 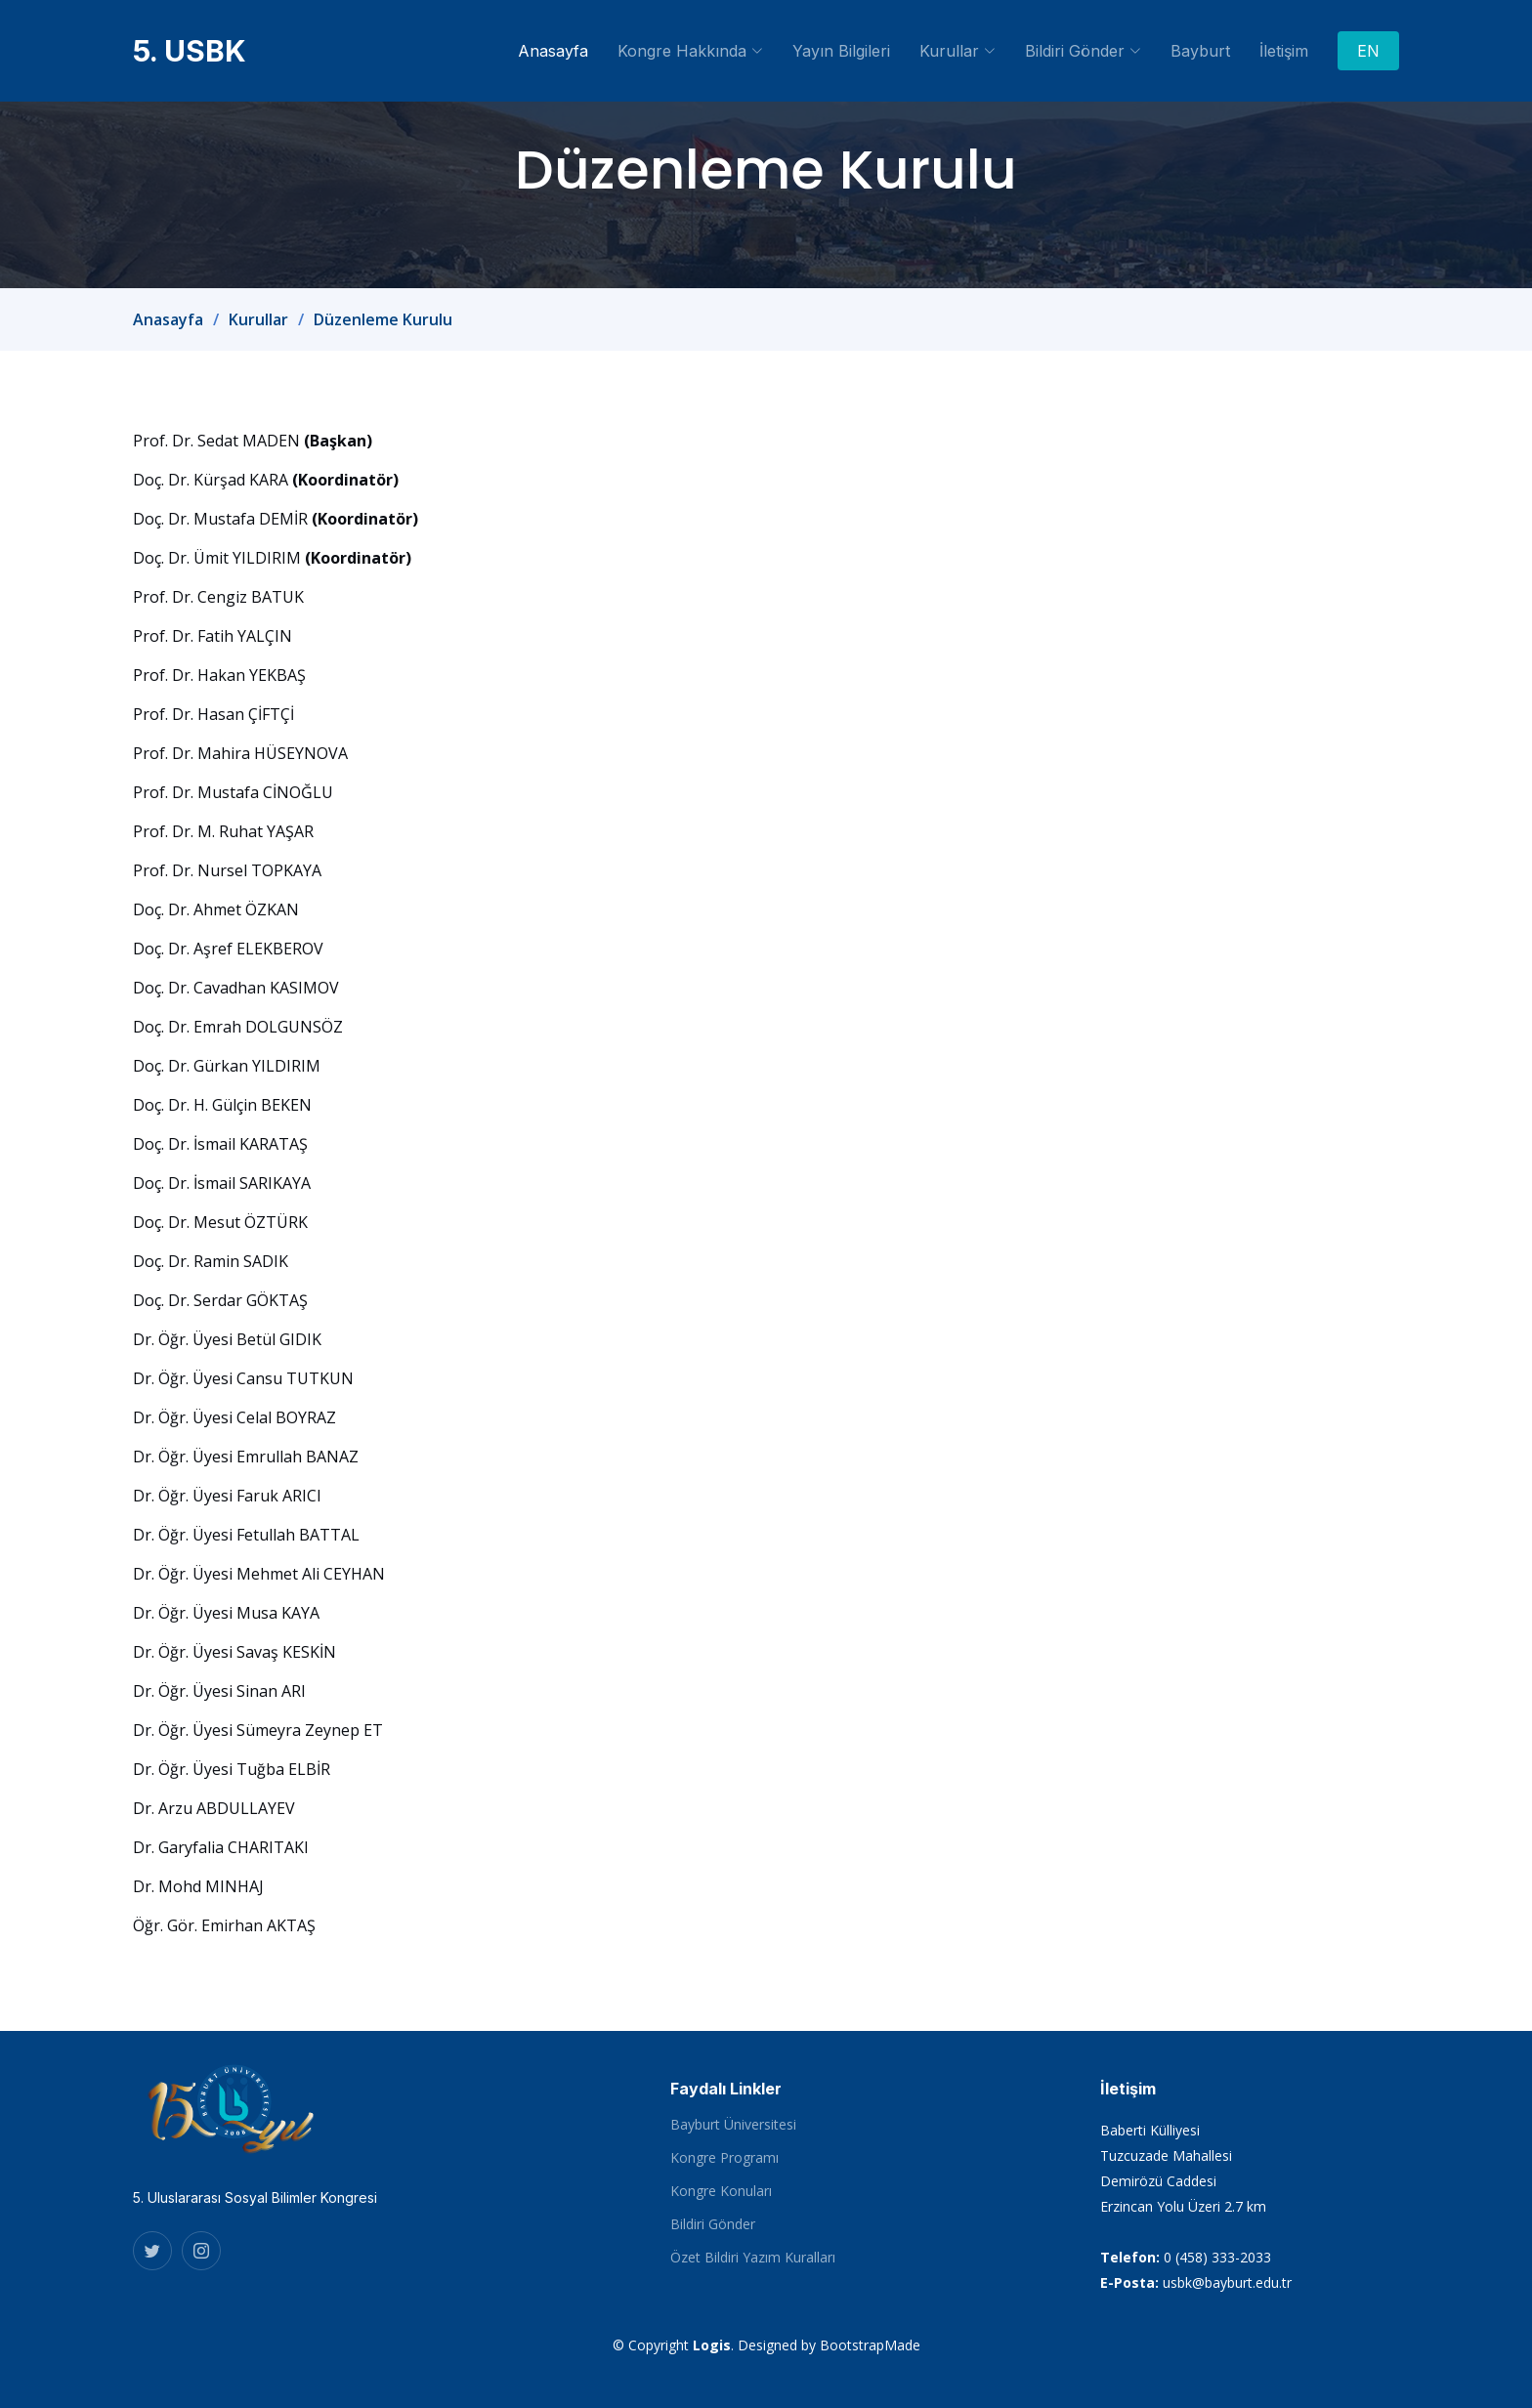 What do you see at coordinates (841, 51) in the screenshot?
I see `Yayın Bilgileri` at bounding box center [841, 51].